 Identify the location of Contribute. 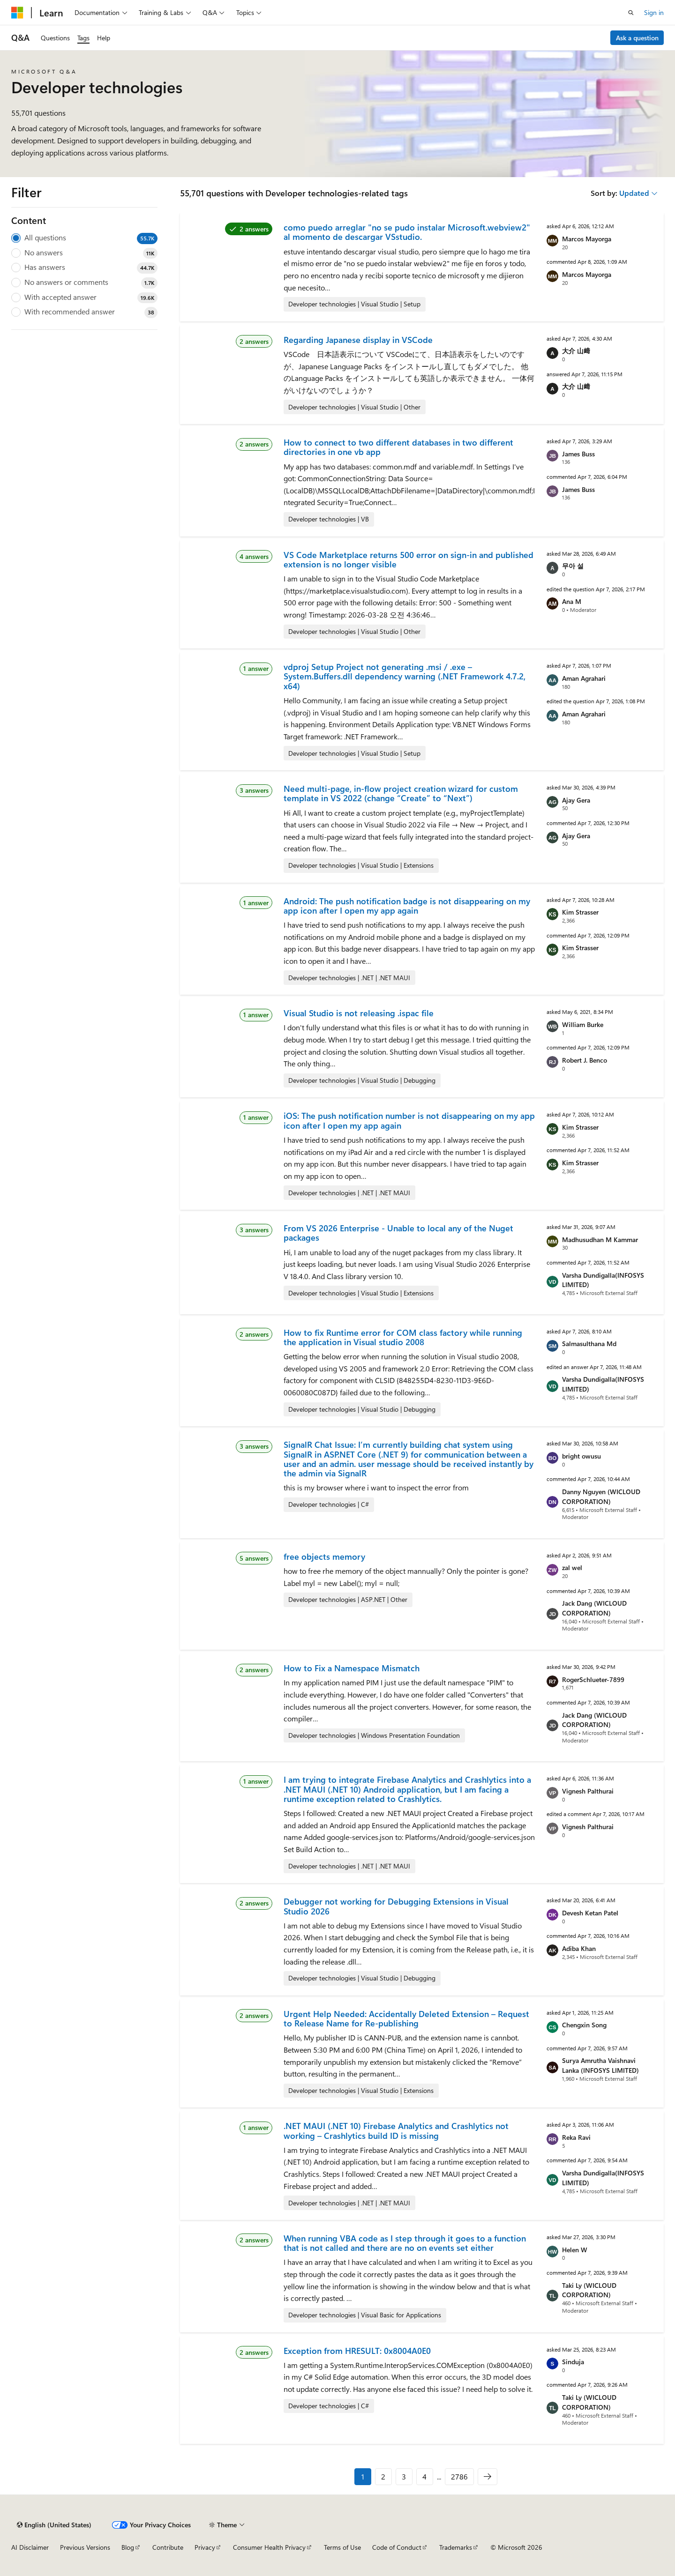
(167, 2547).